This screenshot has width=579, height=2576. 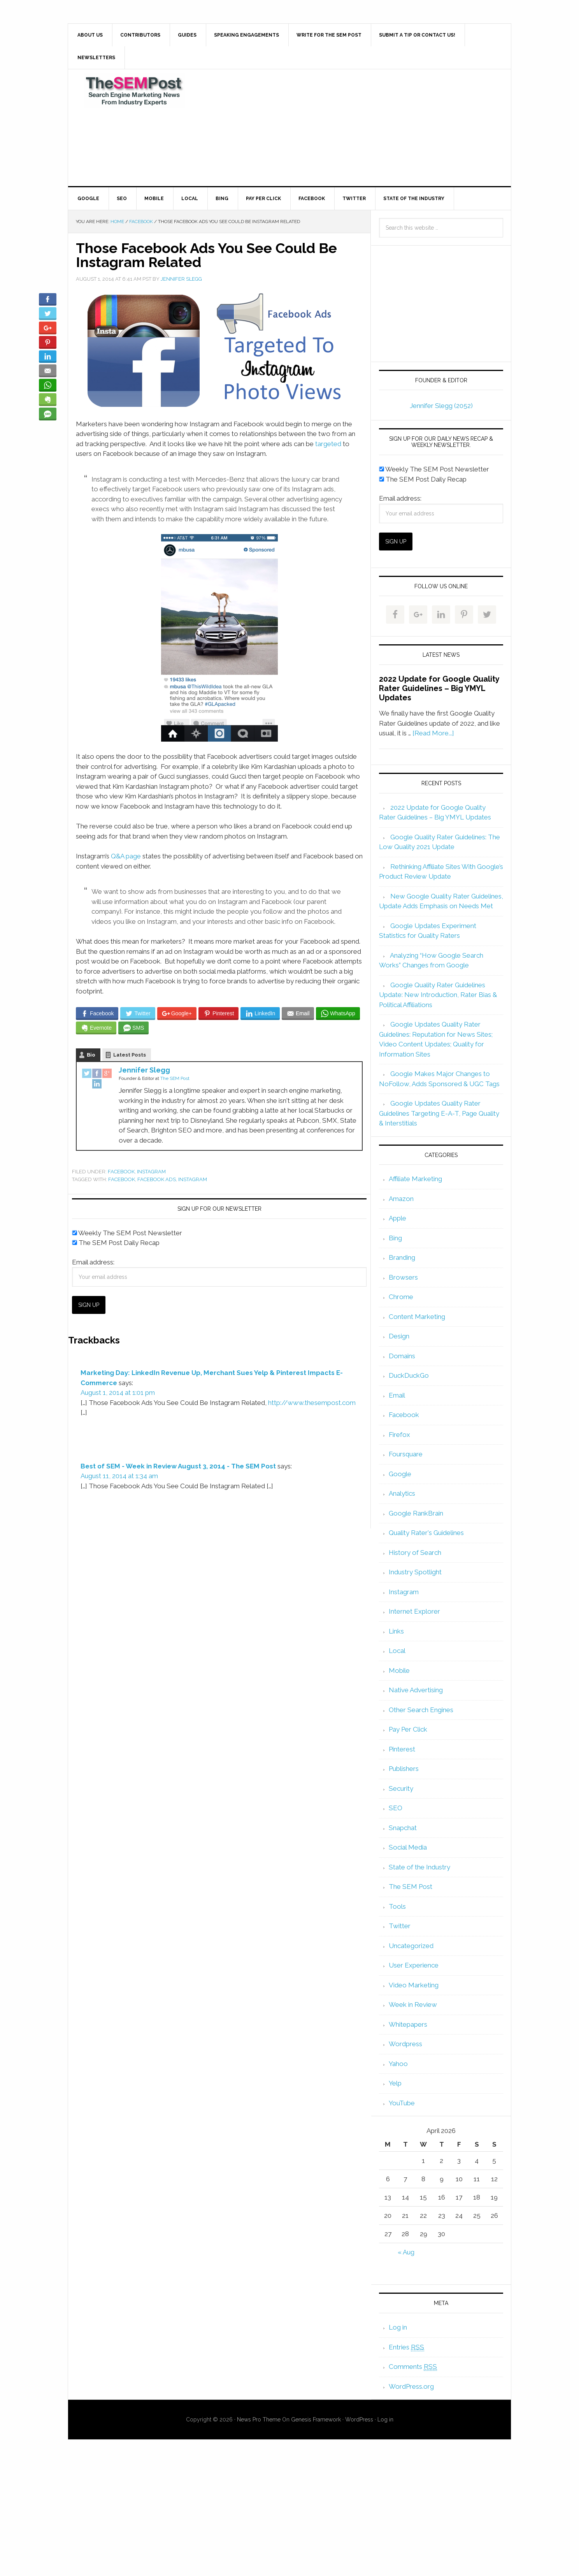 I want to click on Quality Rater's Guidelines, so click(x=426, y=1533).